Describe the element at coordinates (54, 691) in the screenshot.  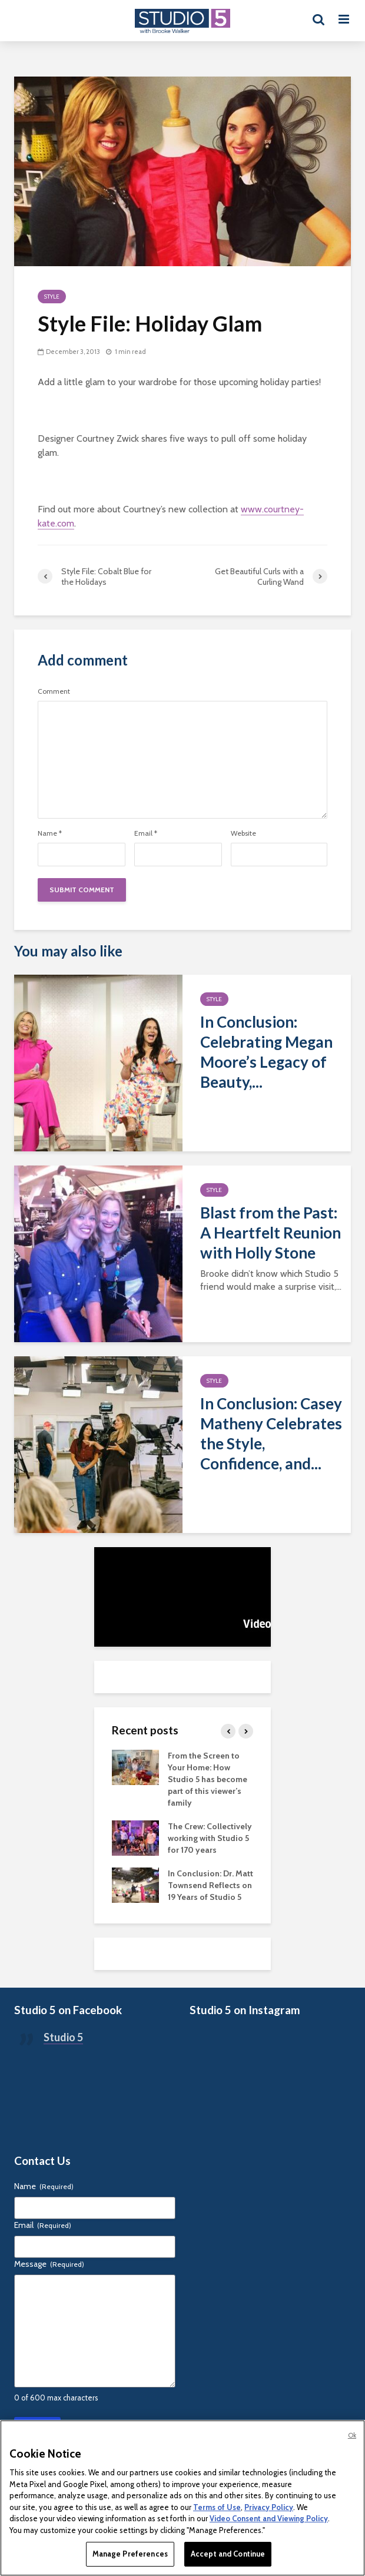
I see `Comment` at that location.